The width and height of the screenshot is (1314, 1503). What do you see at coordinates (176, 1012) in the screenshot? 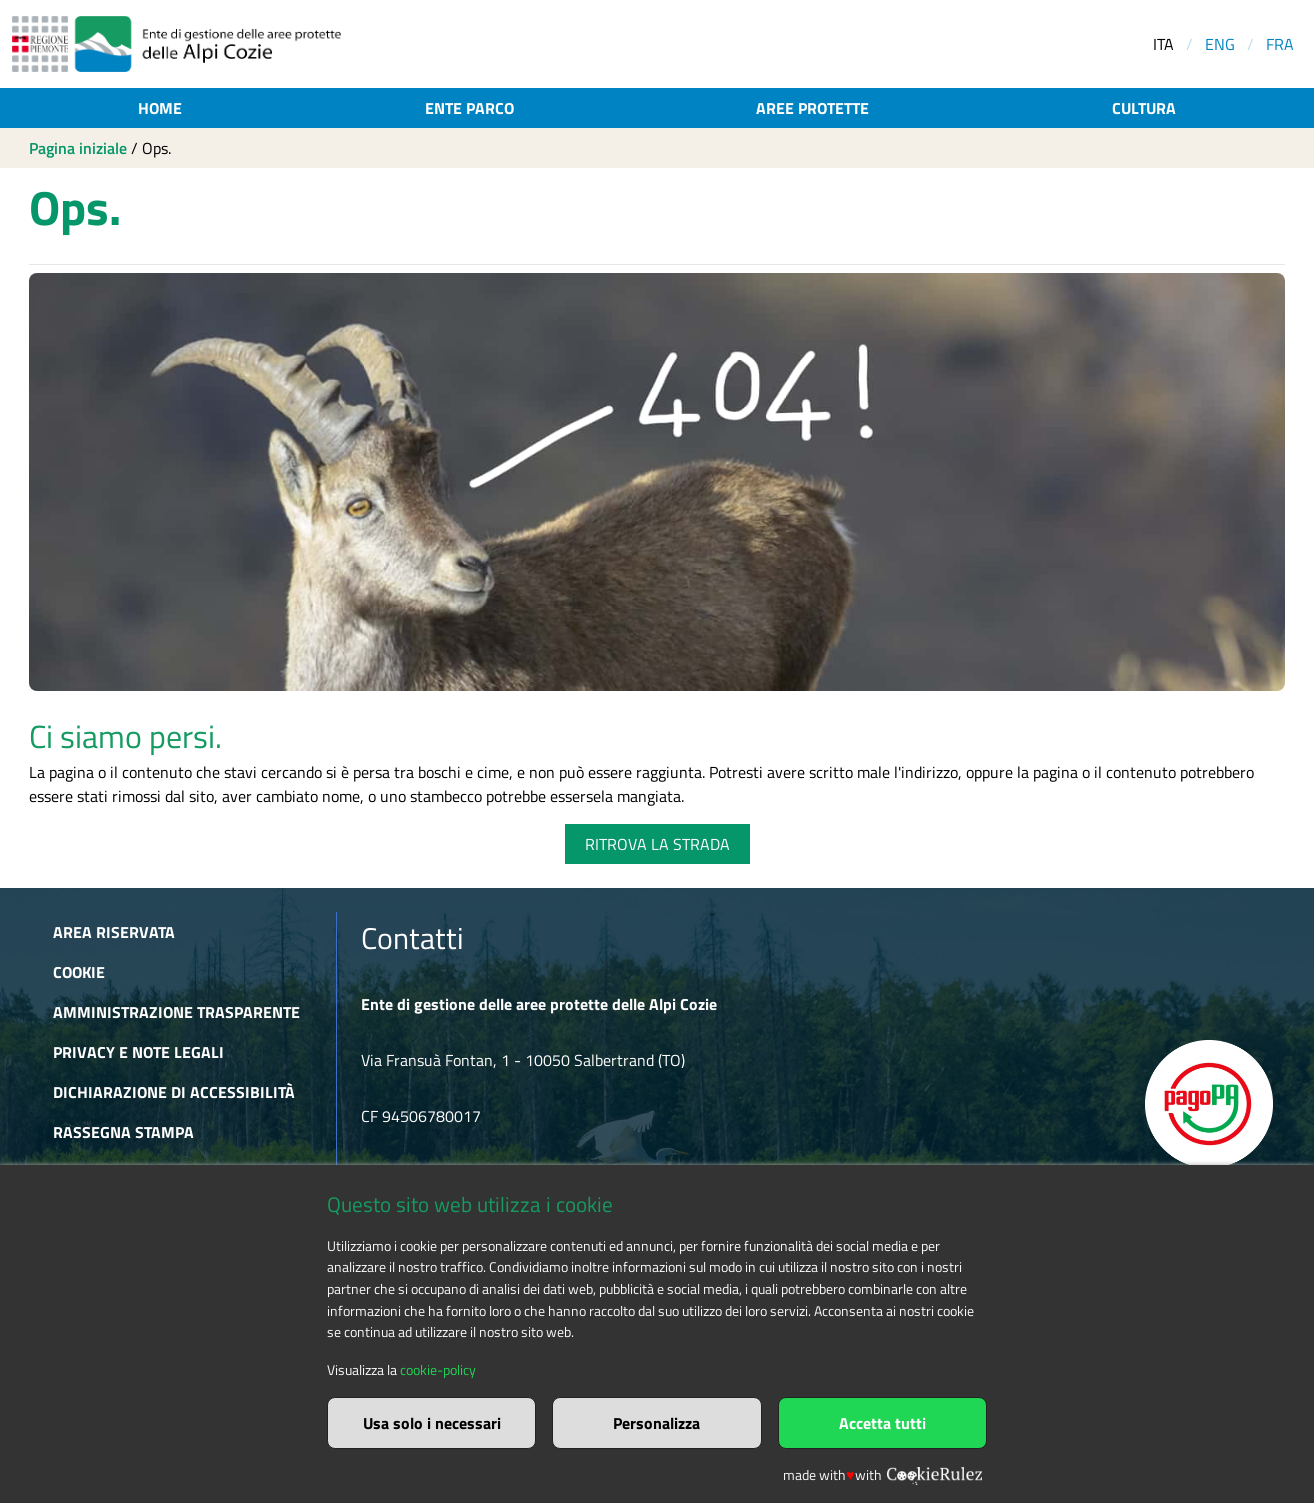
I see `Amministrazione trasparente` at bounding box center [176, 1012].